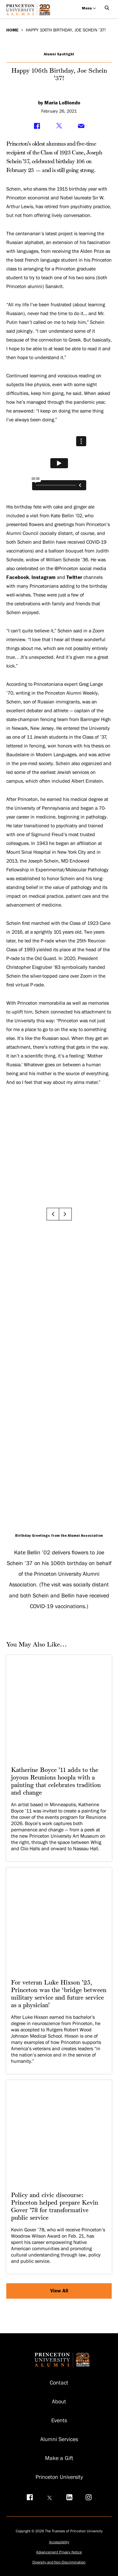  What do you see at coordinates (53, 1214) in the screenshot?
I see `[Go to previous slide]` at bounding box center [53, 1214].